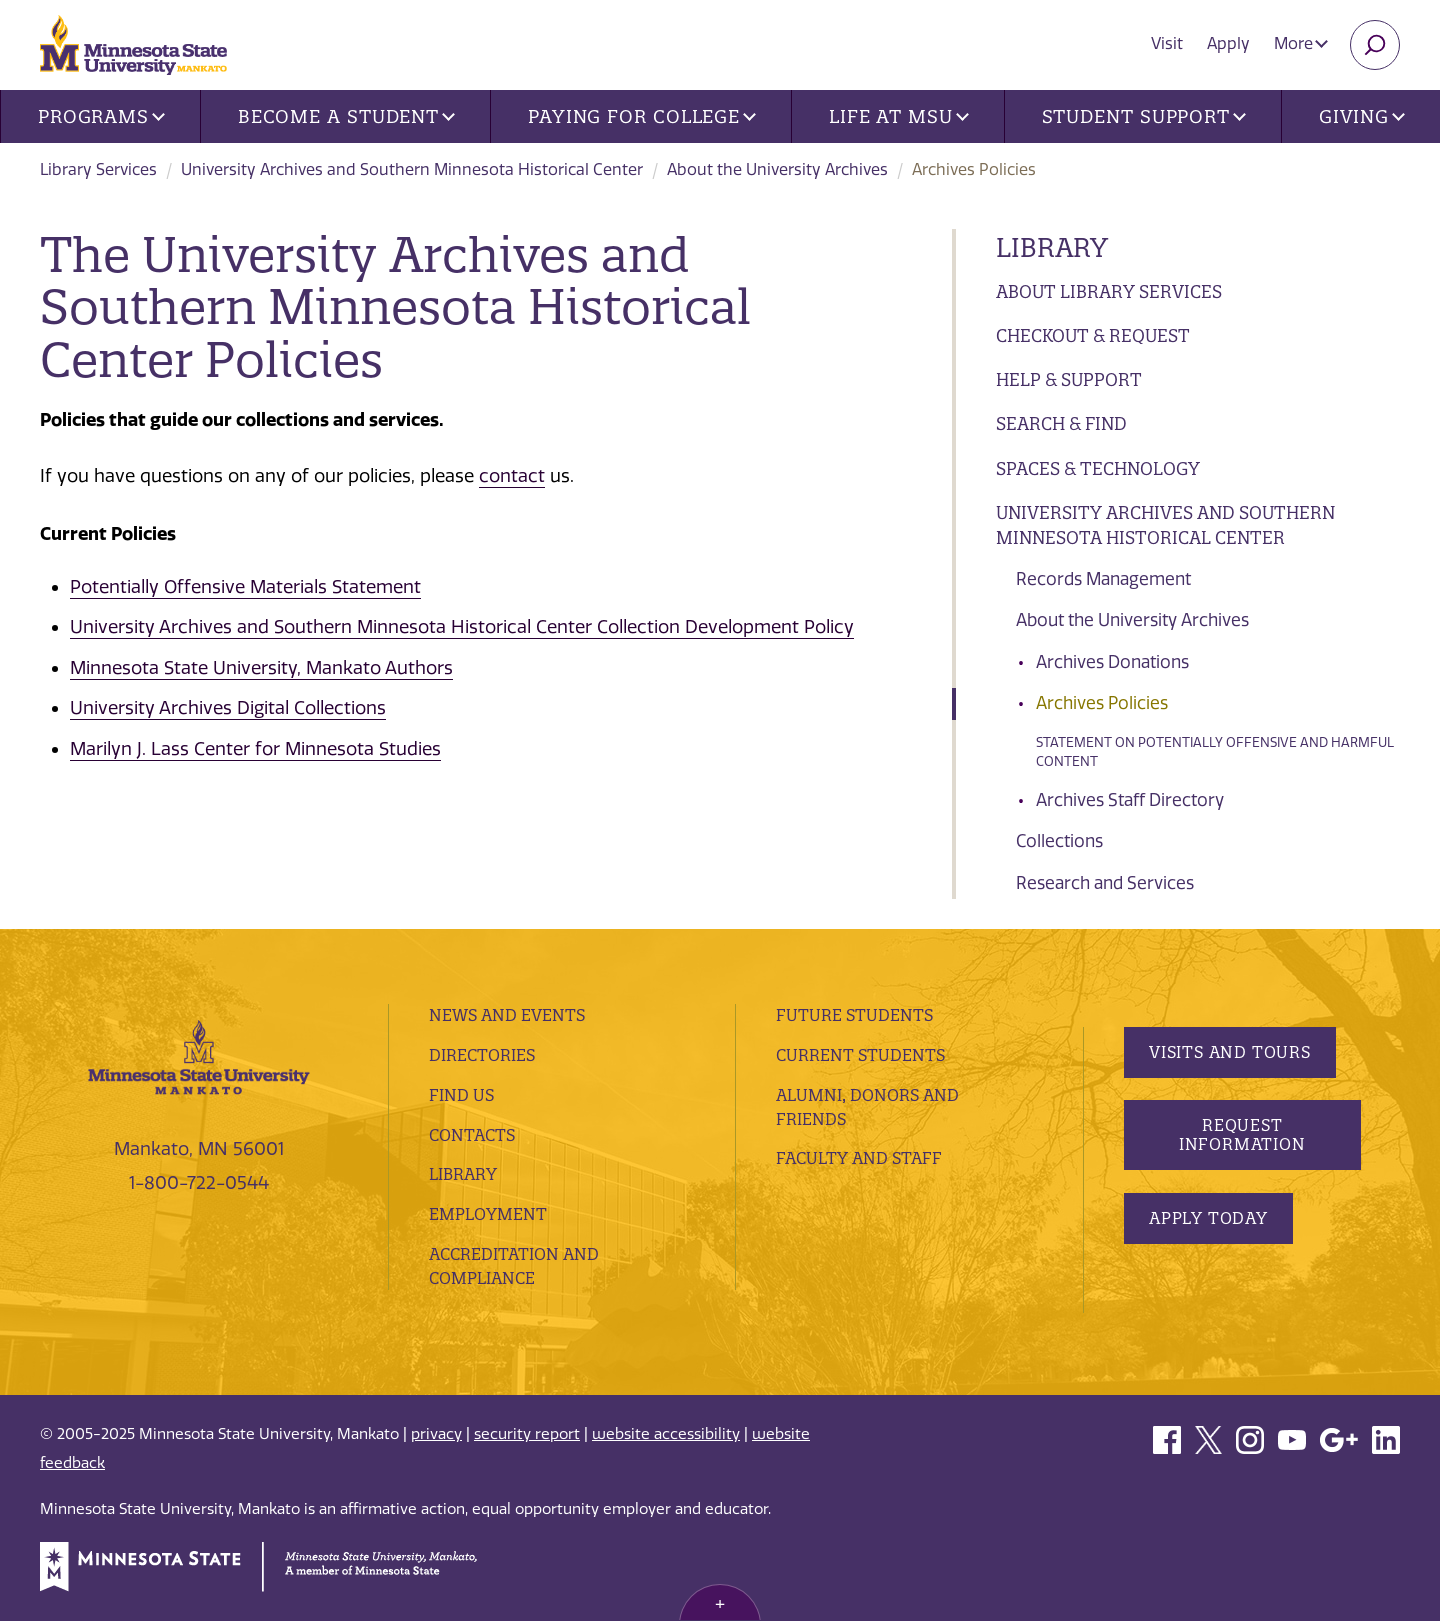 The height and width of the screenshot is (1621, 1440). I want to click on Visits and Tours, so click(1230, 1052).